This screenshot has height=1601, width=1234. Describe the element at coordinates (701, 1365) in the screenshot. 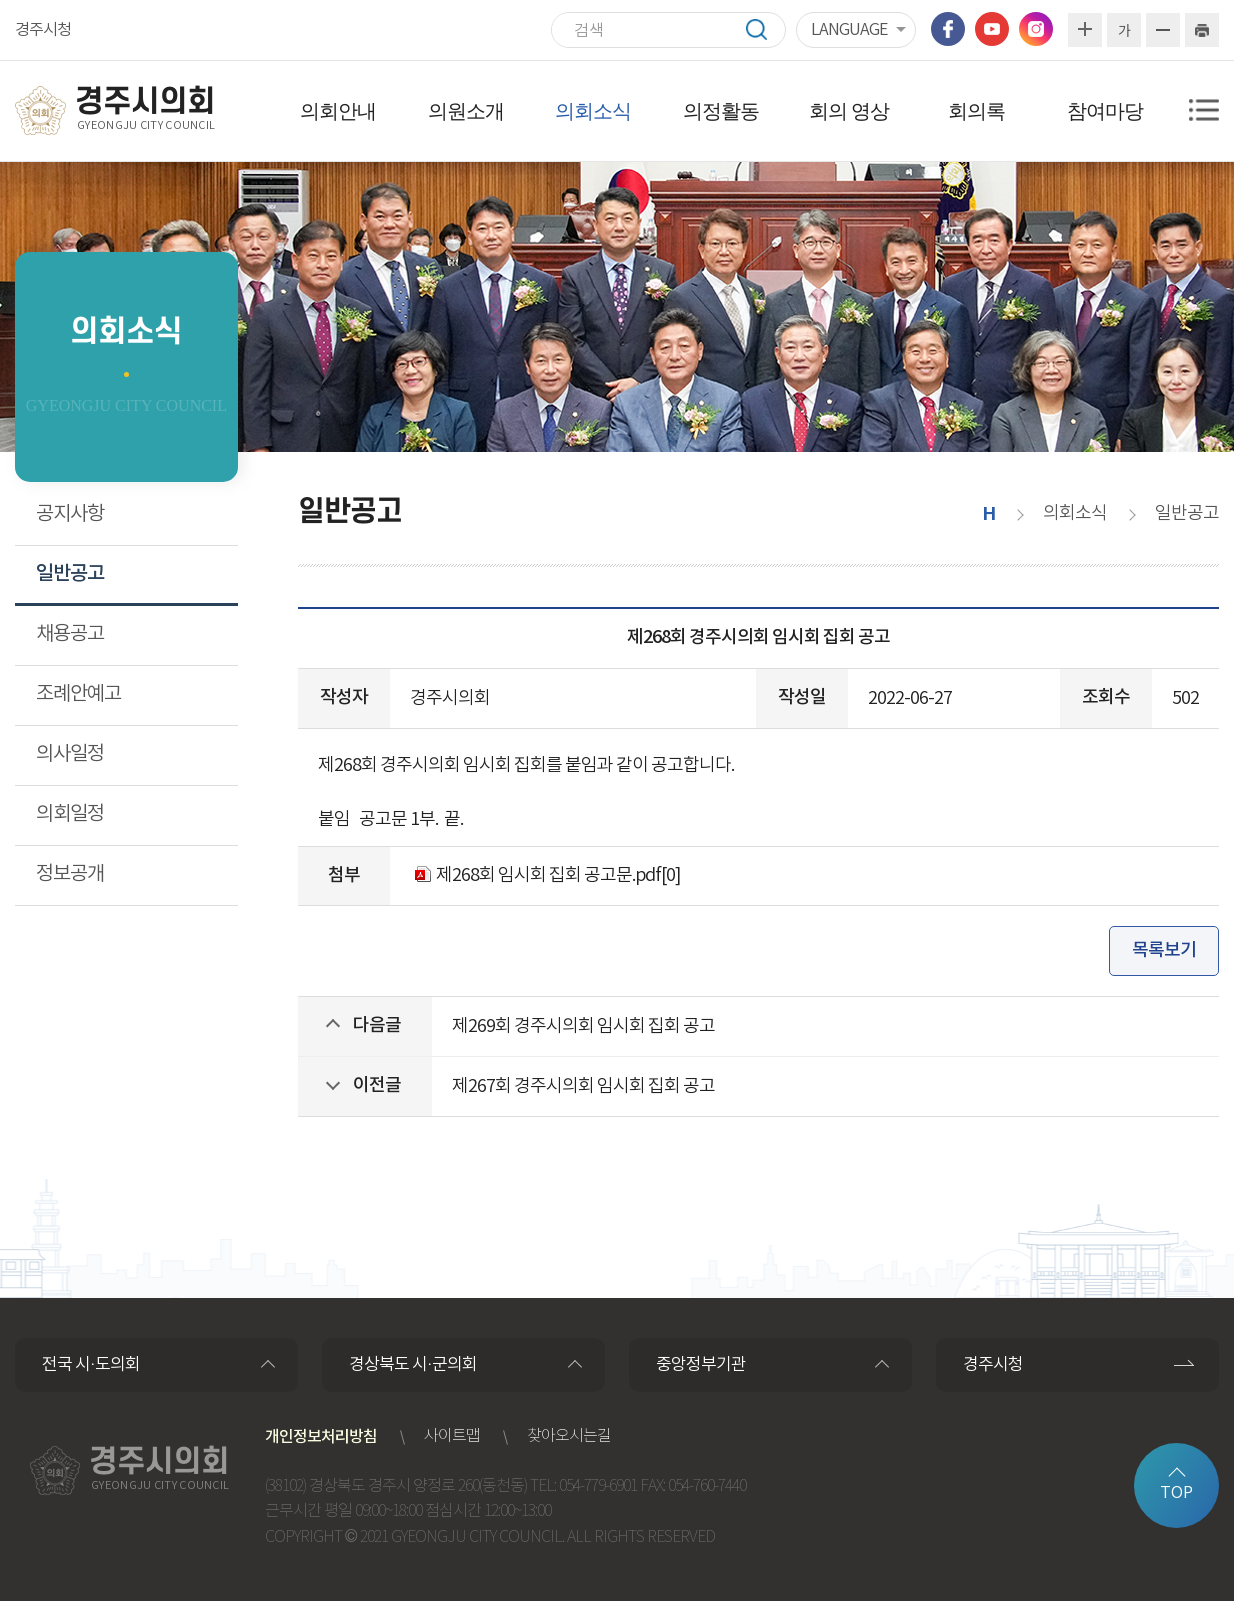

I see `중앙정부기관` at that location.